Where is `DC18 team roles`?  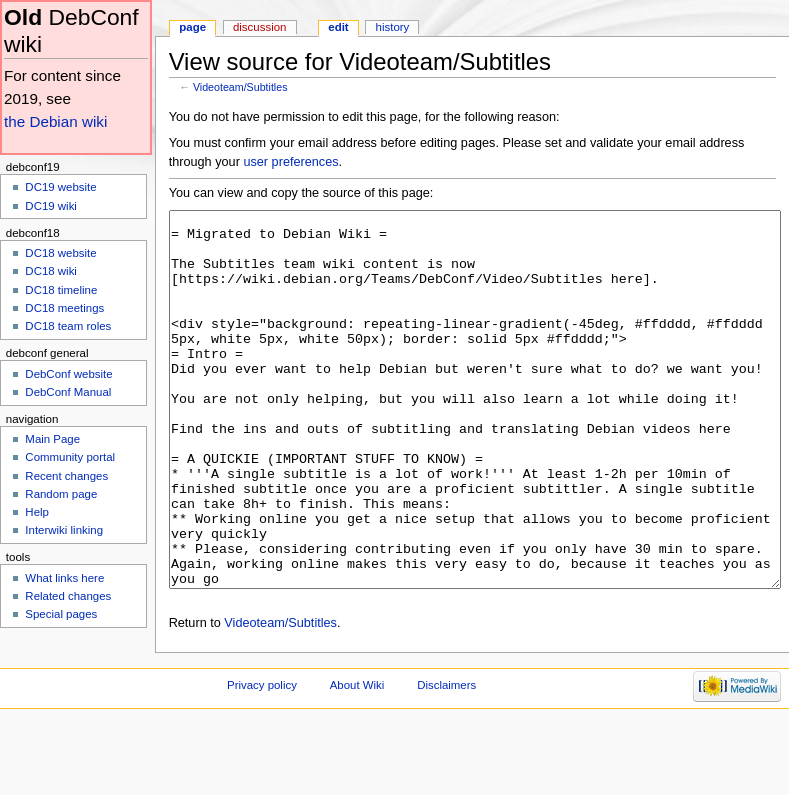
DC18 team roles is located at coordinates (68, 326).